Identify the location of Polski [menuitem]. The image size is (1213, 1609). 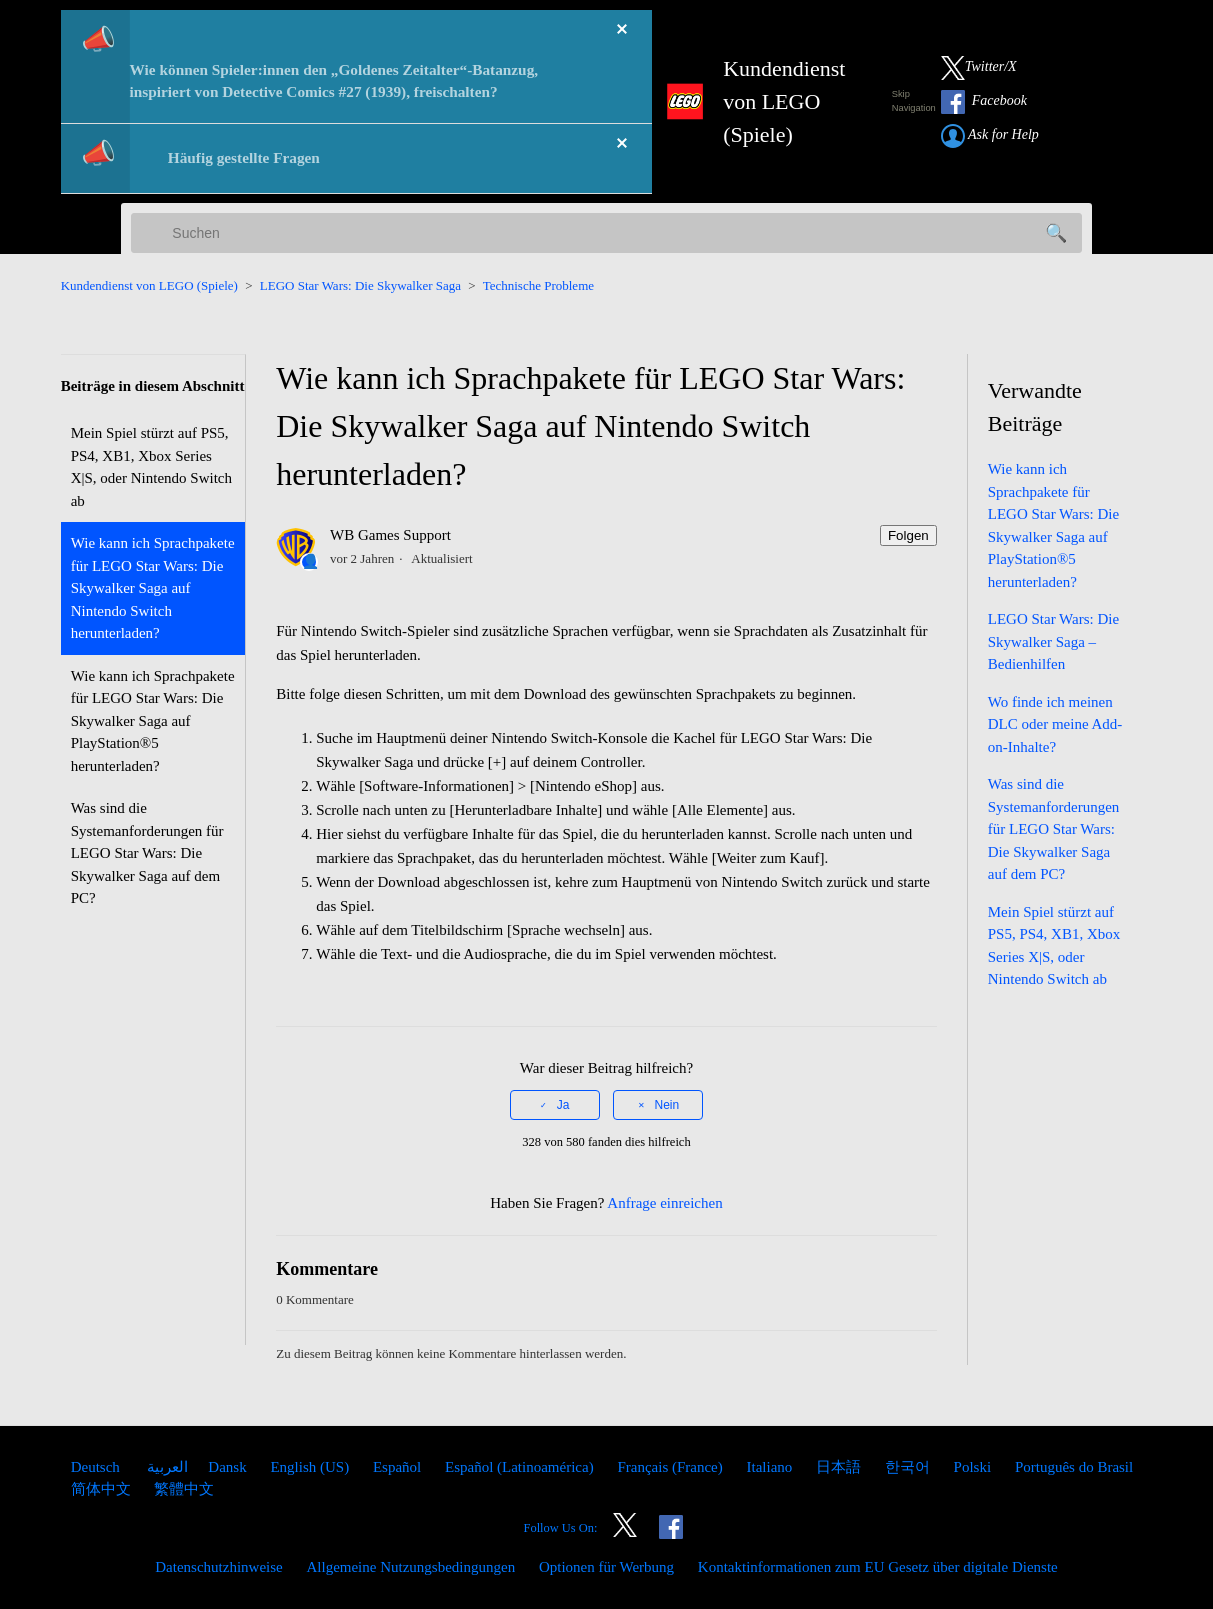
(974, 1467).